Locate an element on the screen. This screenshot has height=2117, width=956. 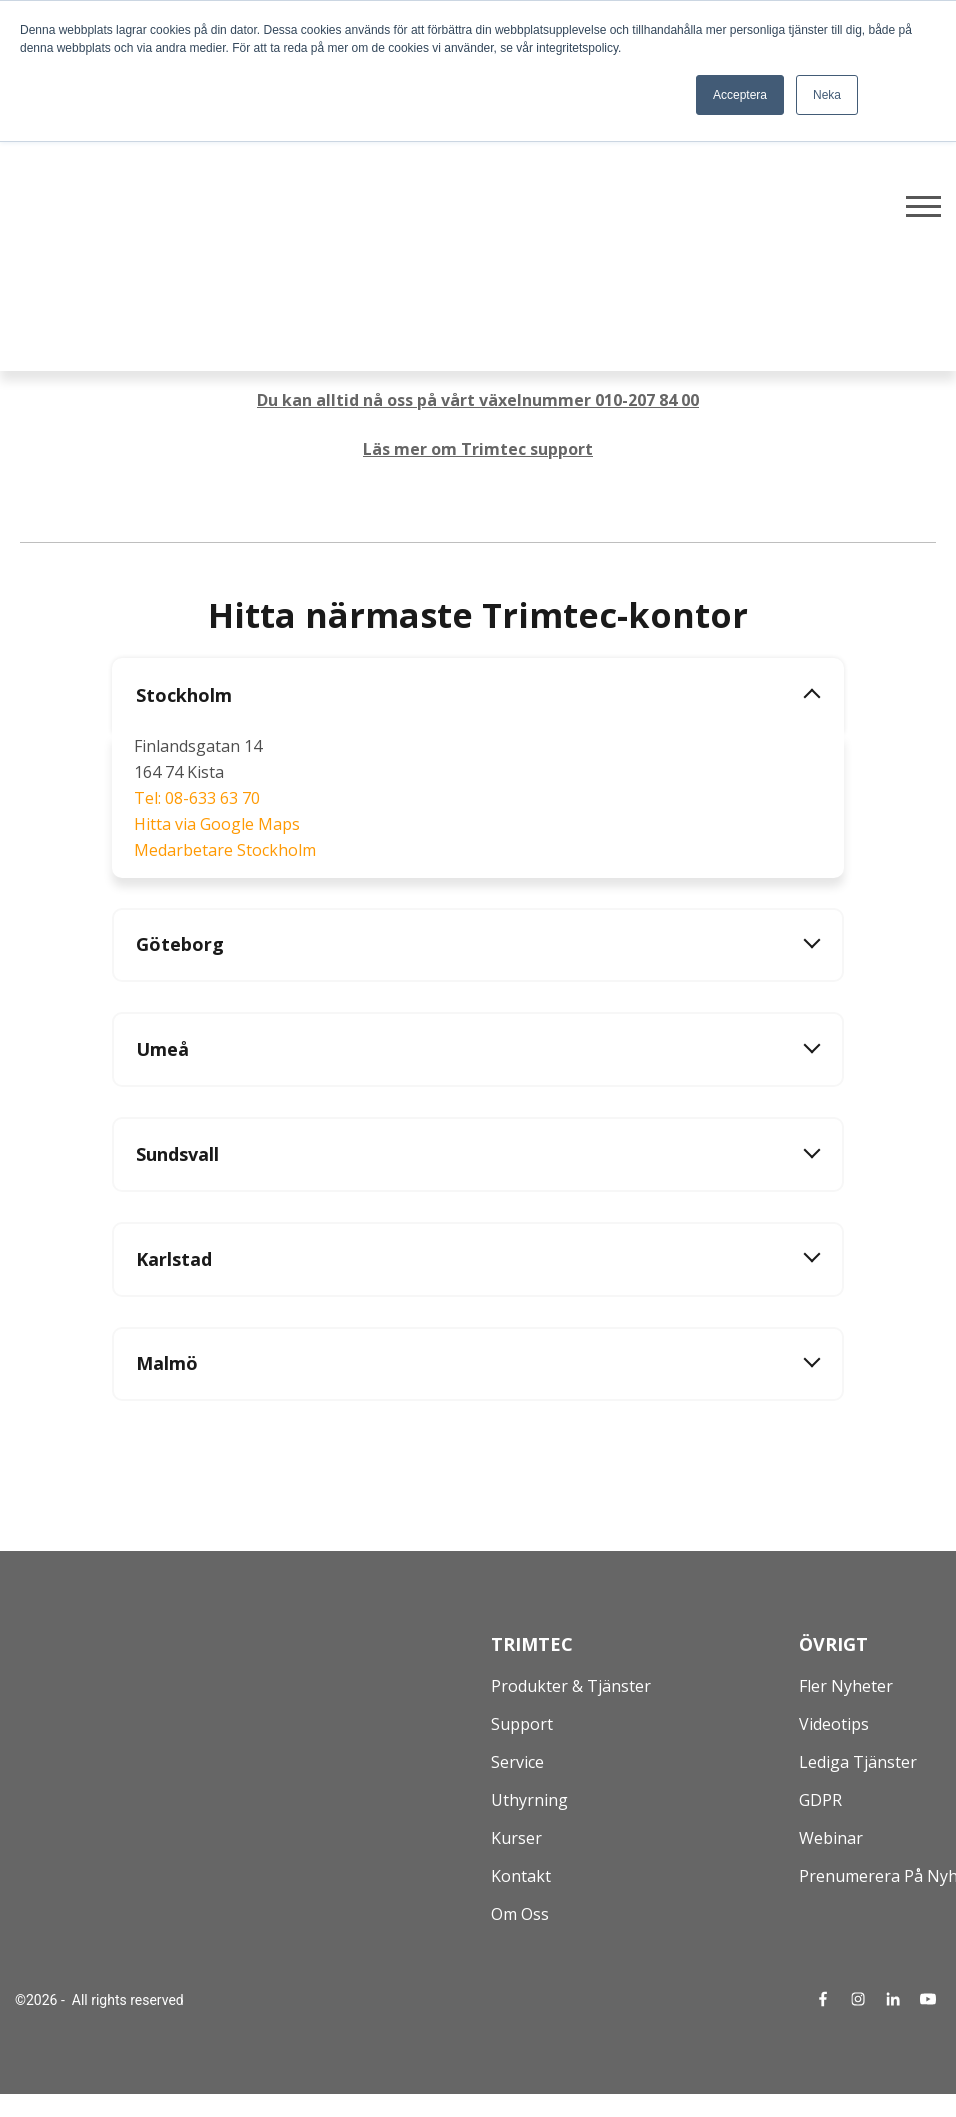
Uthyrning [menuitem] is located at coordinates (529, 1802).